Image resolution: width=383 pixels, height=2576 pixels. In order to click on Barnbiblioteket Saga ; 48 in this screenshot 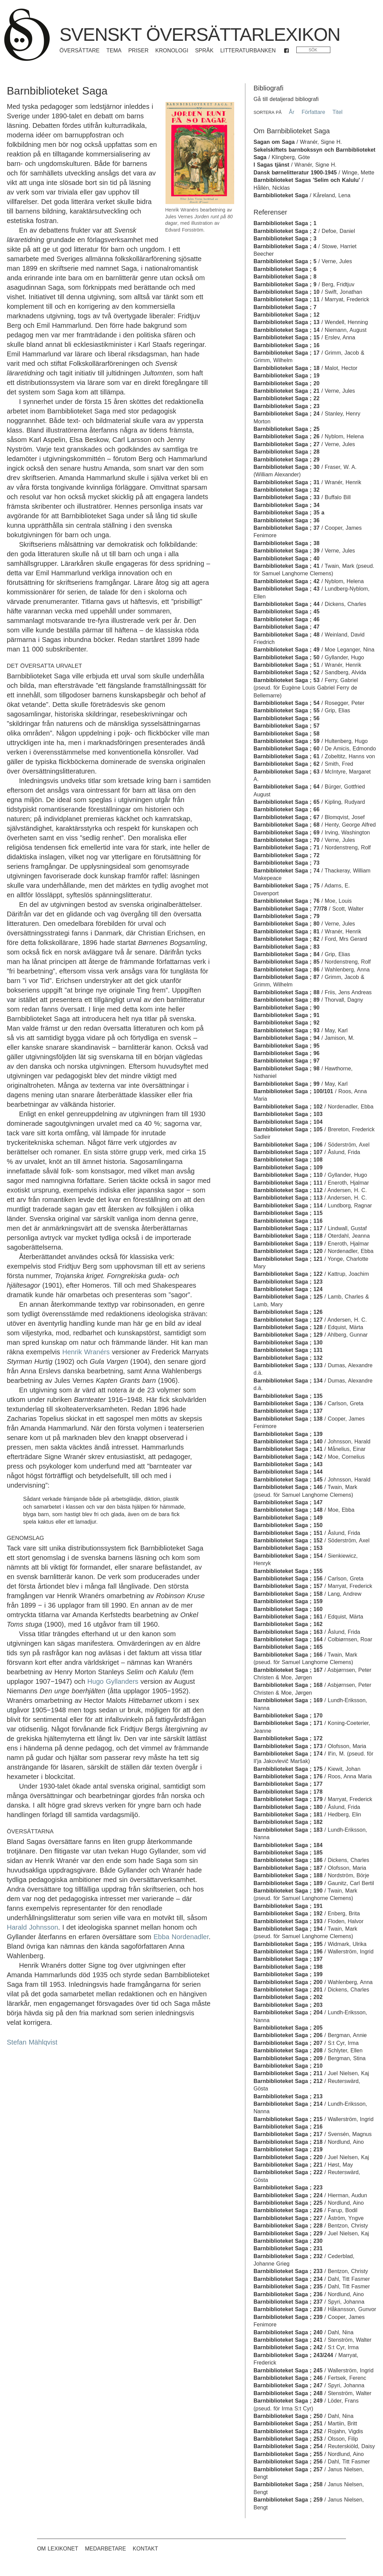, I will do `click(286, 635)`.